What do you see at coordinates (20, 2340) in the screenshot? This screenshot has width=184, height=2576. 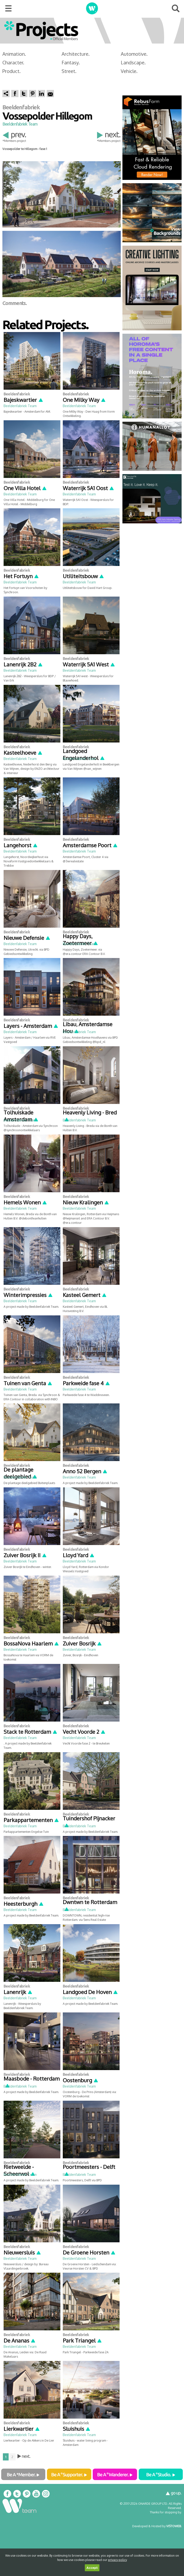 I see `De Ananas` at bounding box center [20, 2340].